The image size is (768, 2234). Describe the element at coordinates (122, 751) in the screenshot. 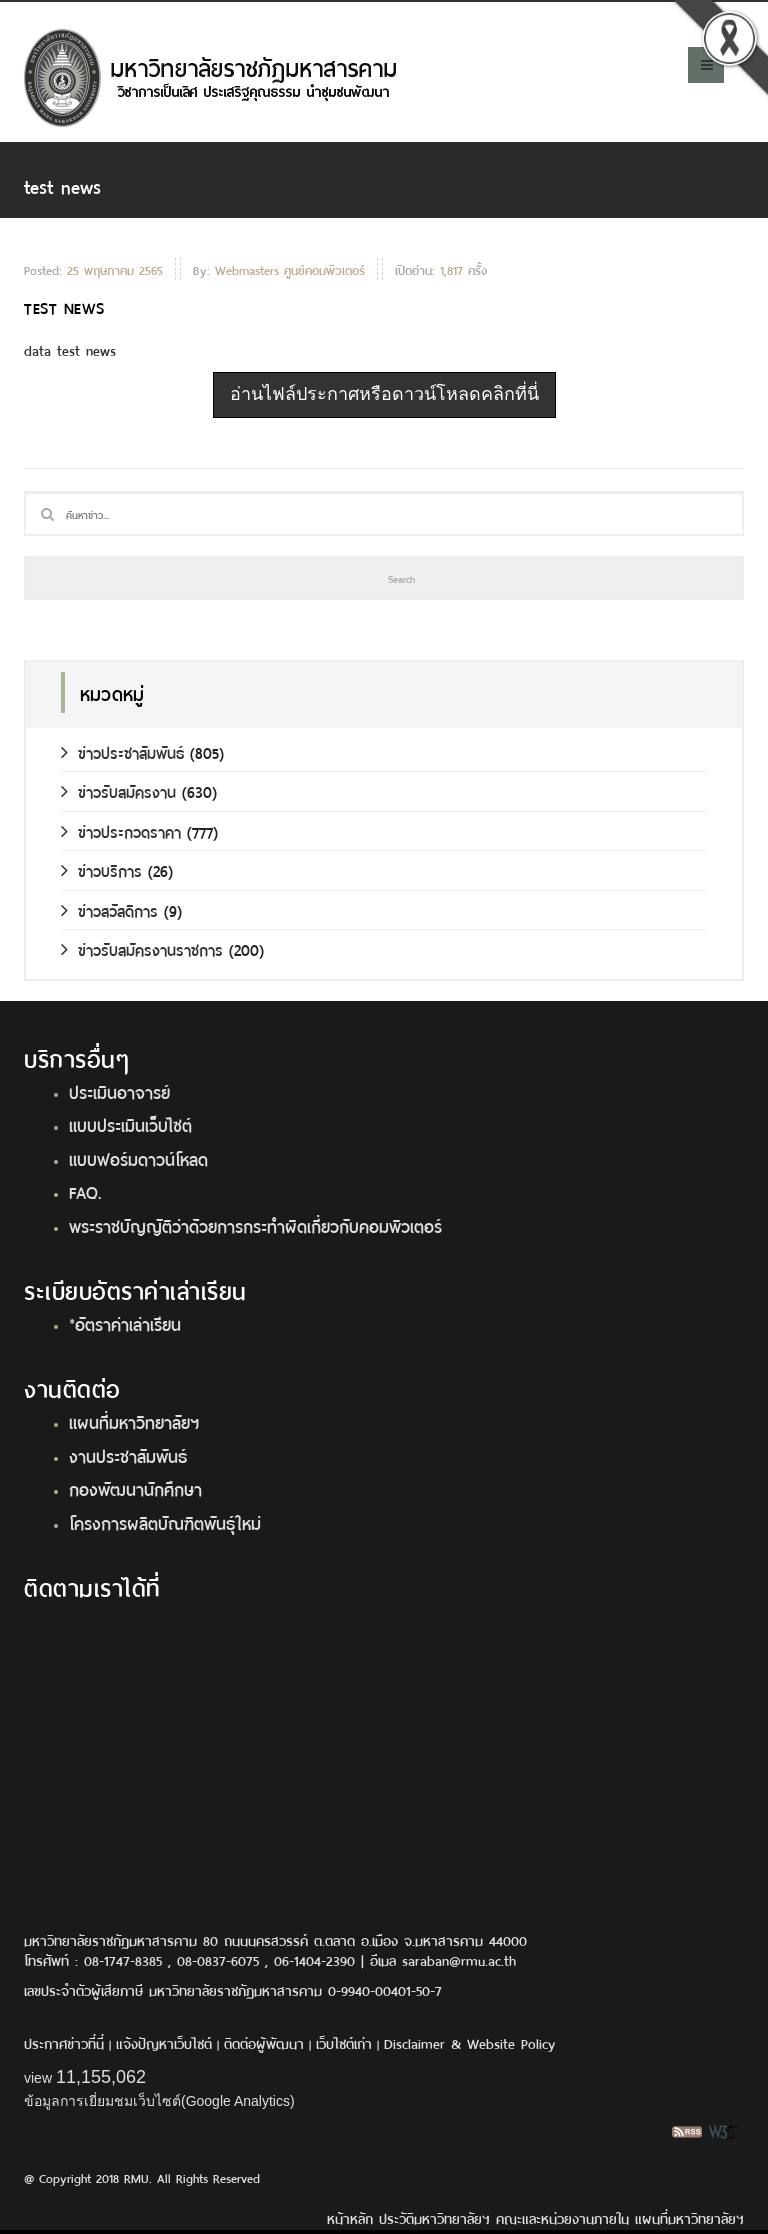

I see `ข่าวประชาสัมพันธ์` at that location.